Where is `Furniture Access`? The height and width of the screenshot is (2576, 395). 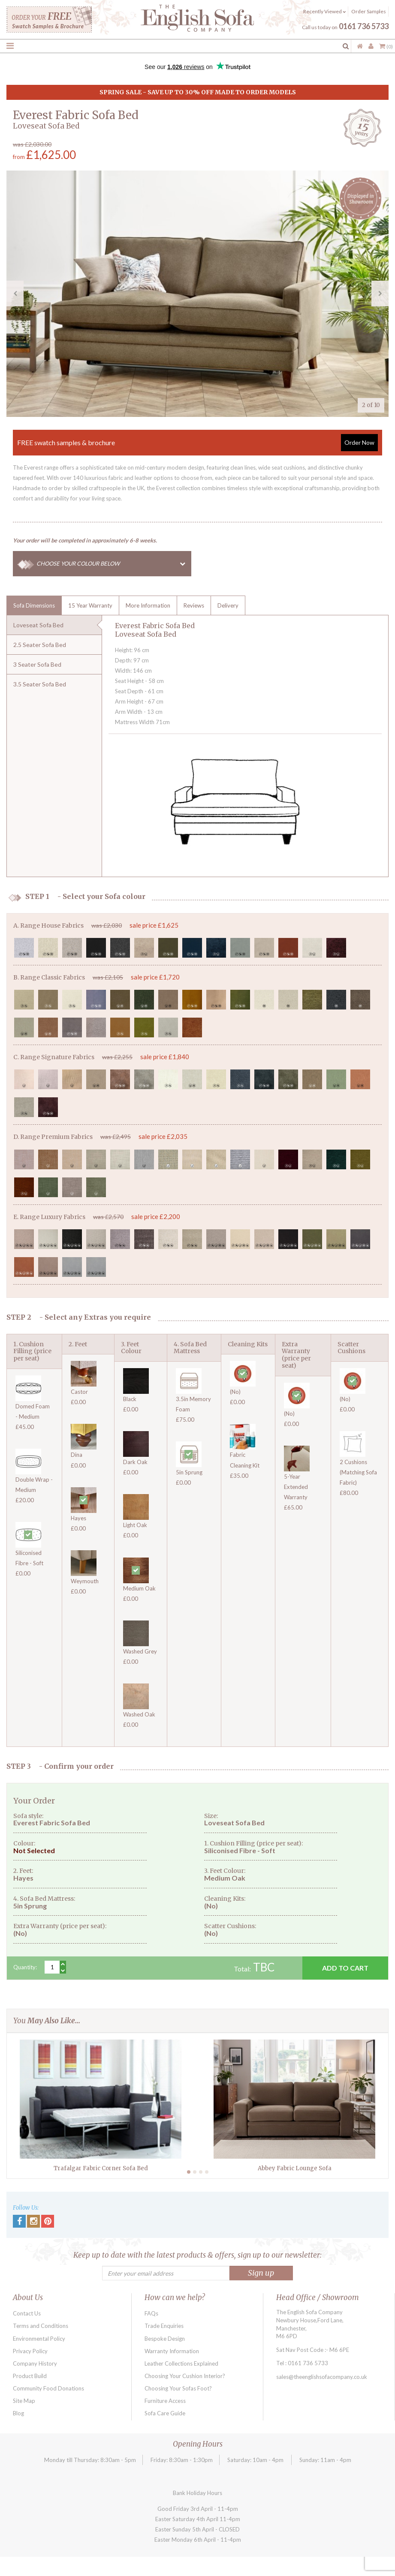 Furniture Access is located at coordinates (165, 2400).